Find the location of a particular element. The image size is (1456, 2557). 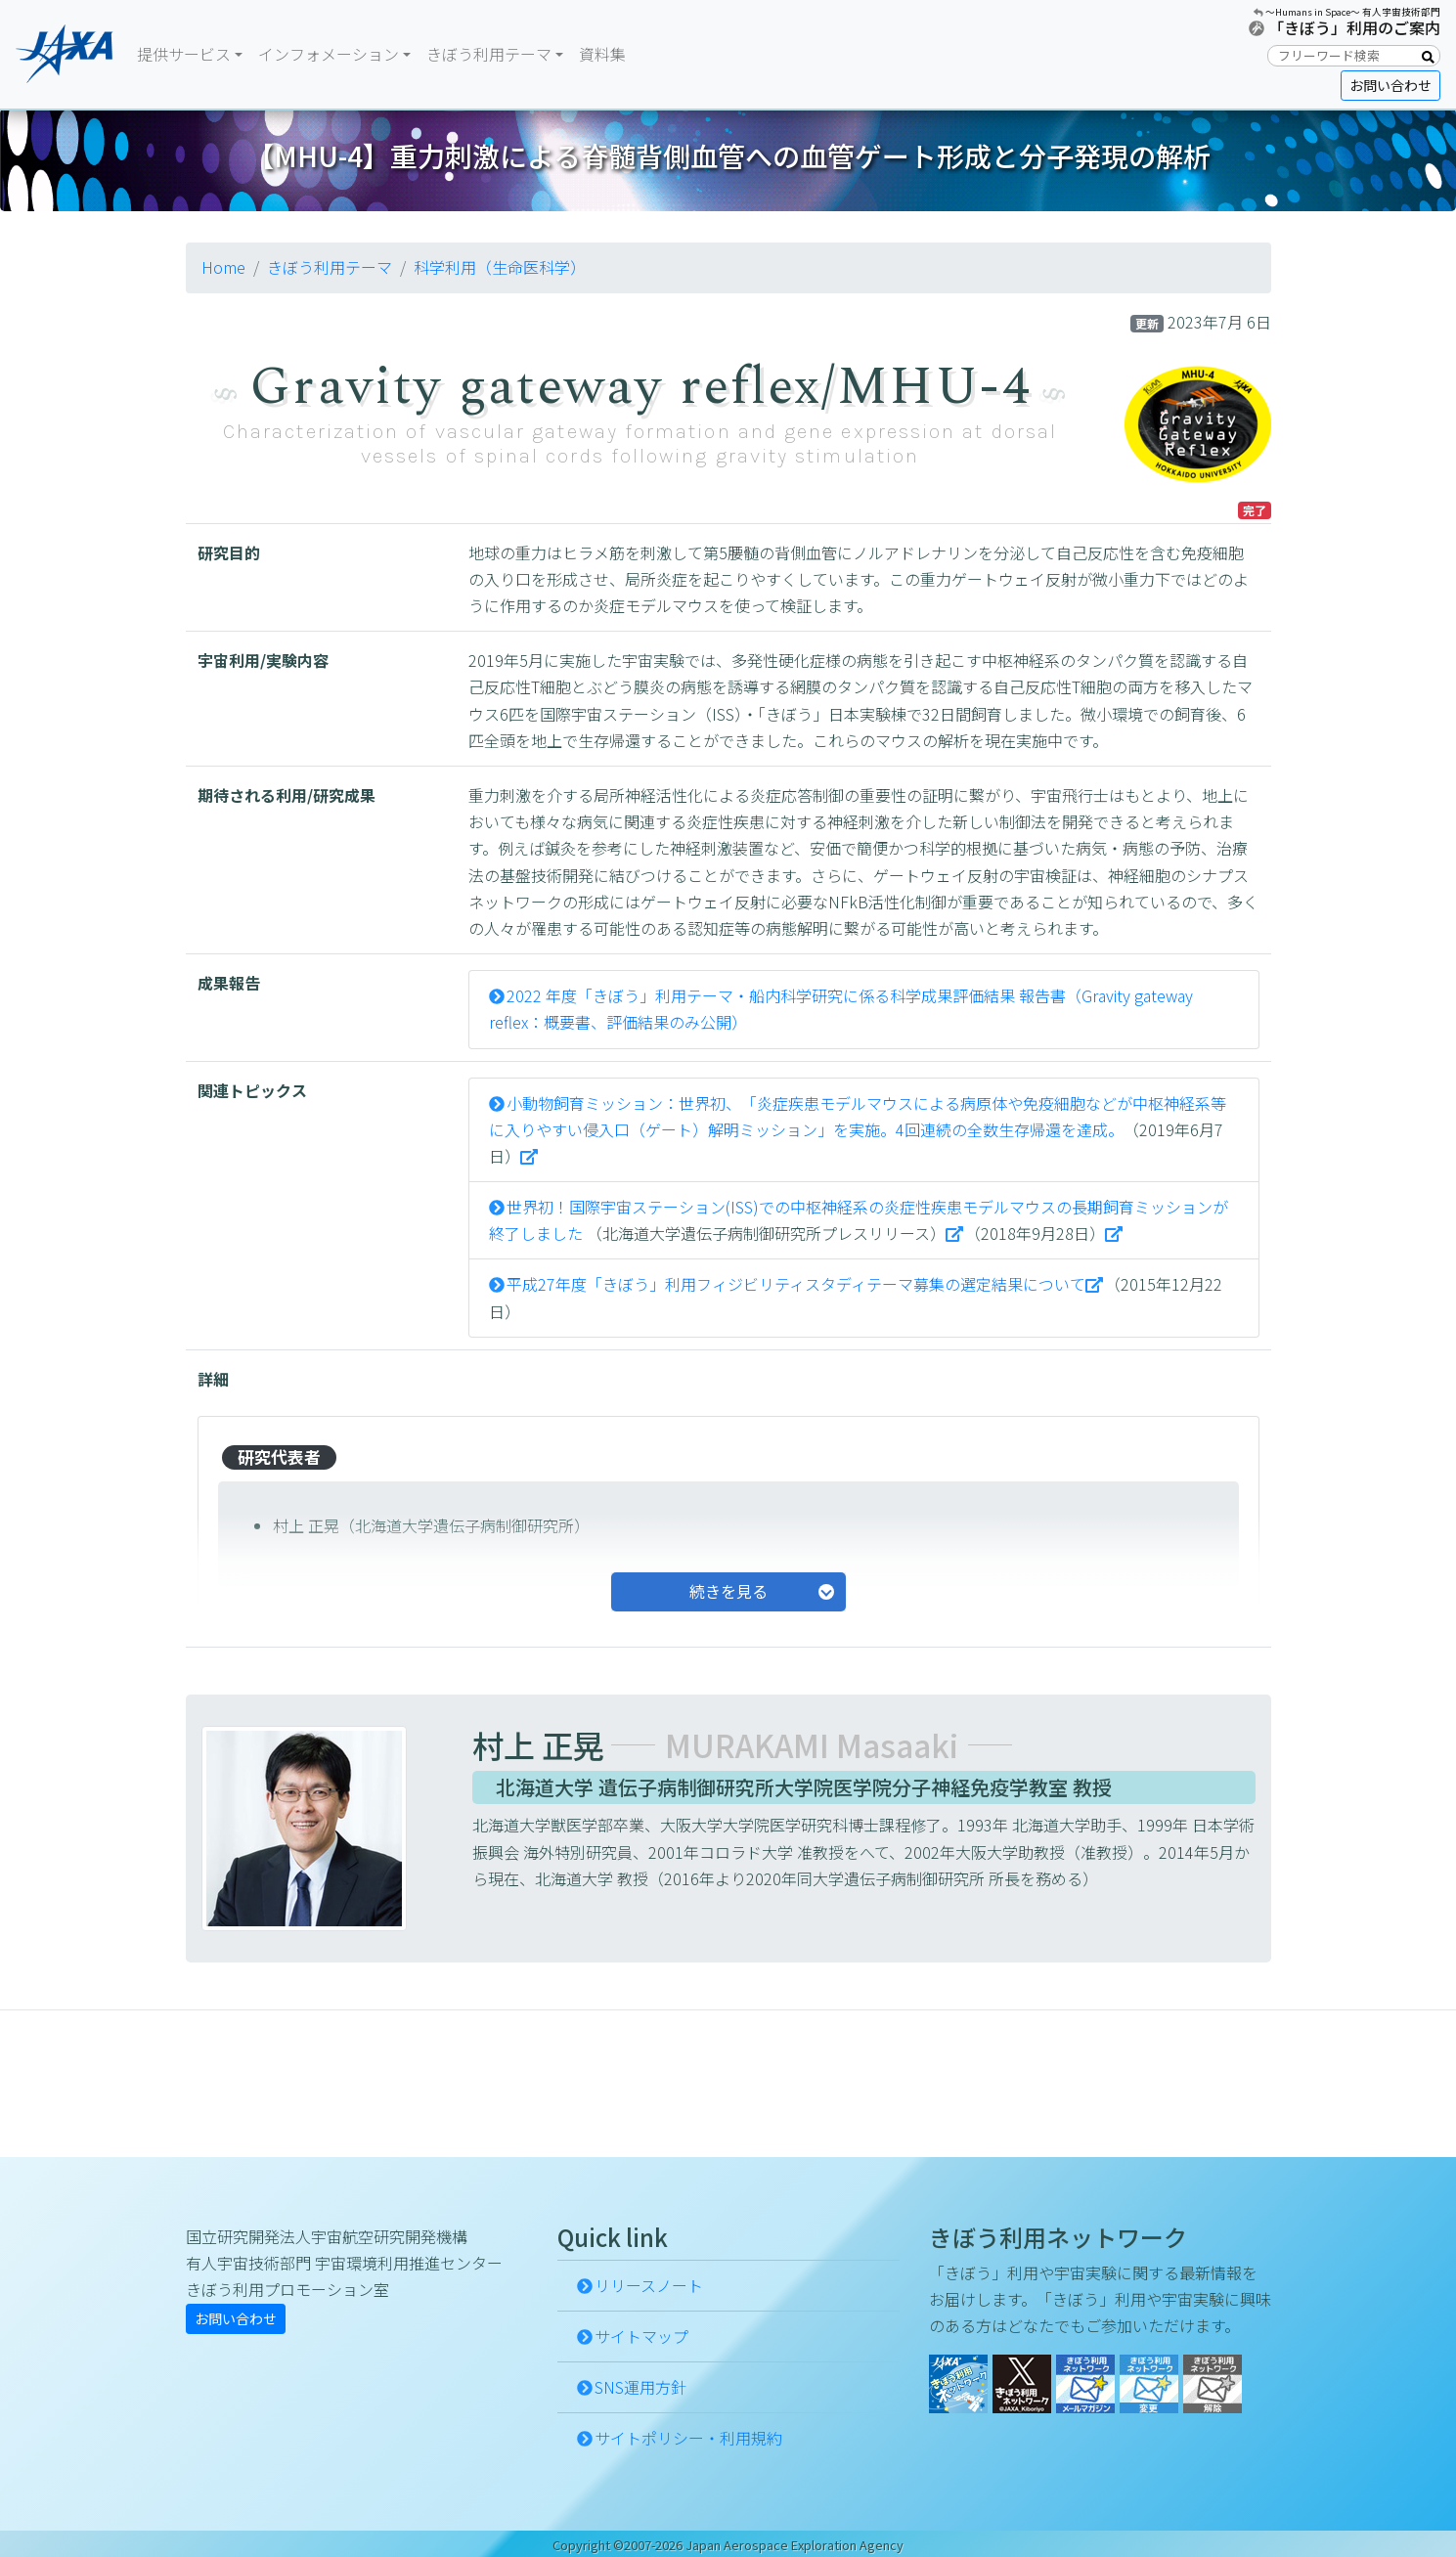

リリースノート [button] is located at coordinates (649, 2285).